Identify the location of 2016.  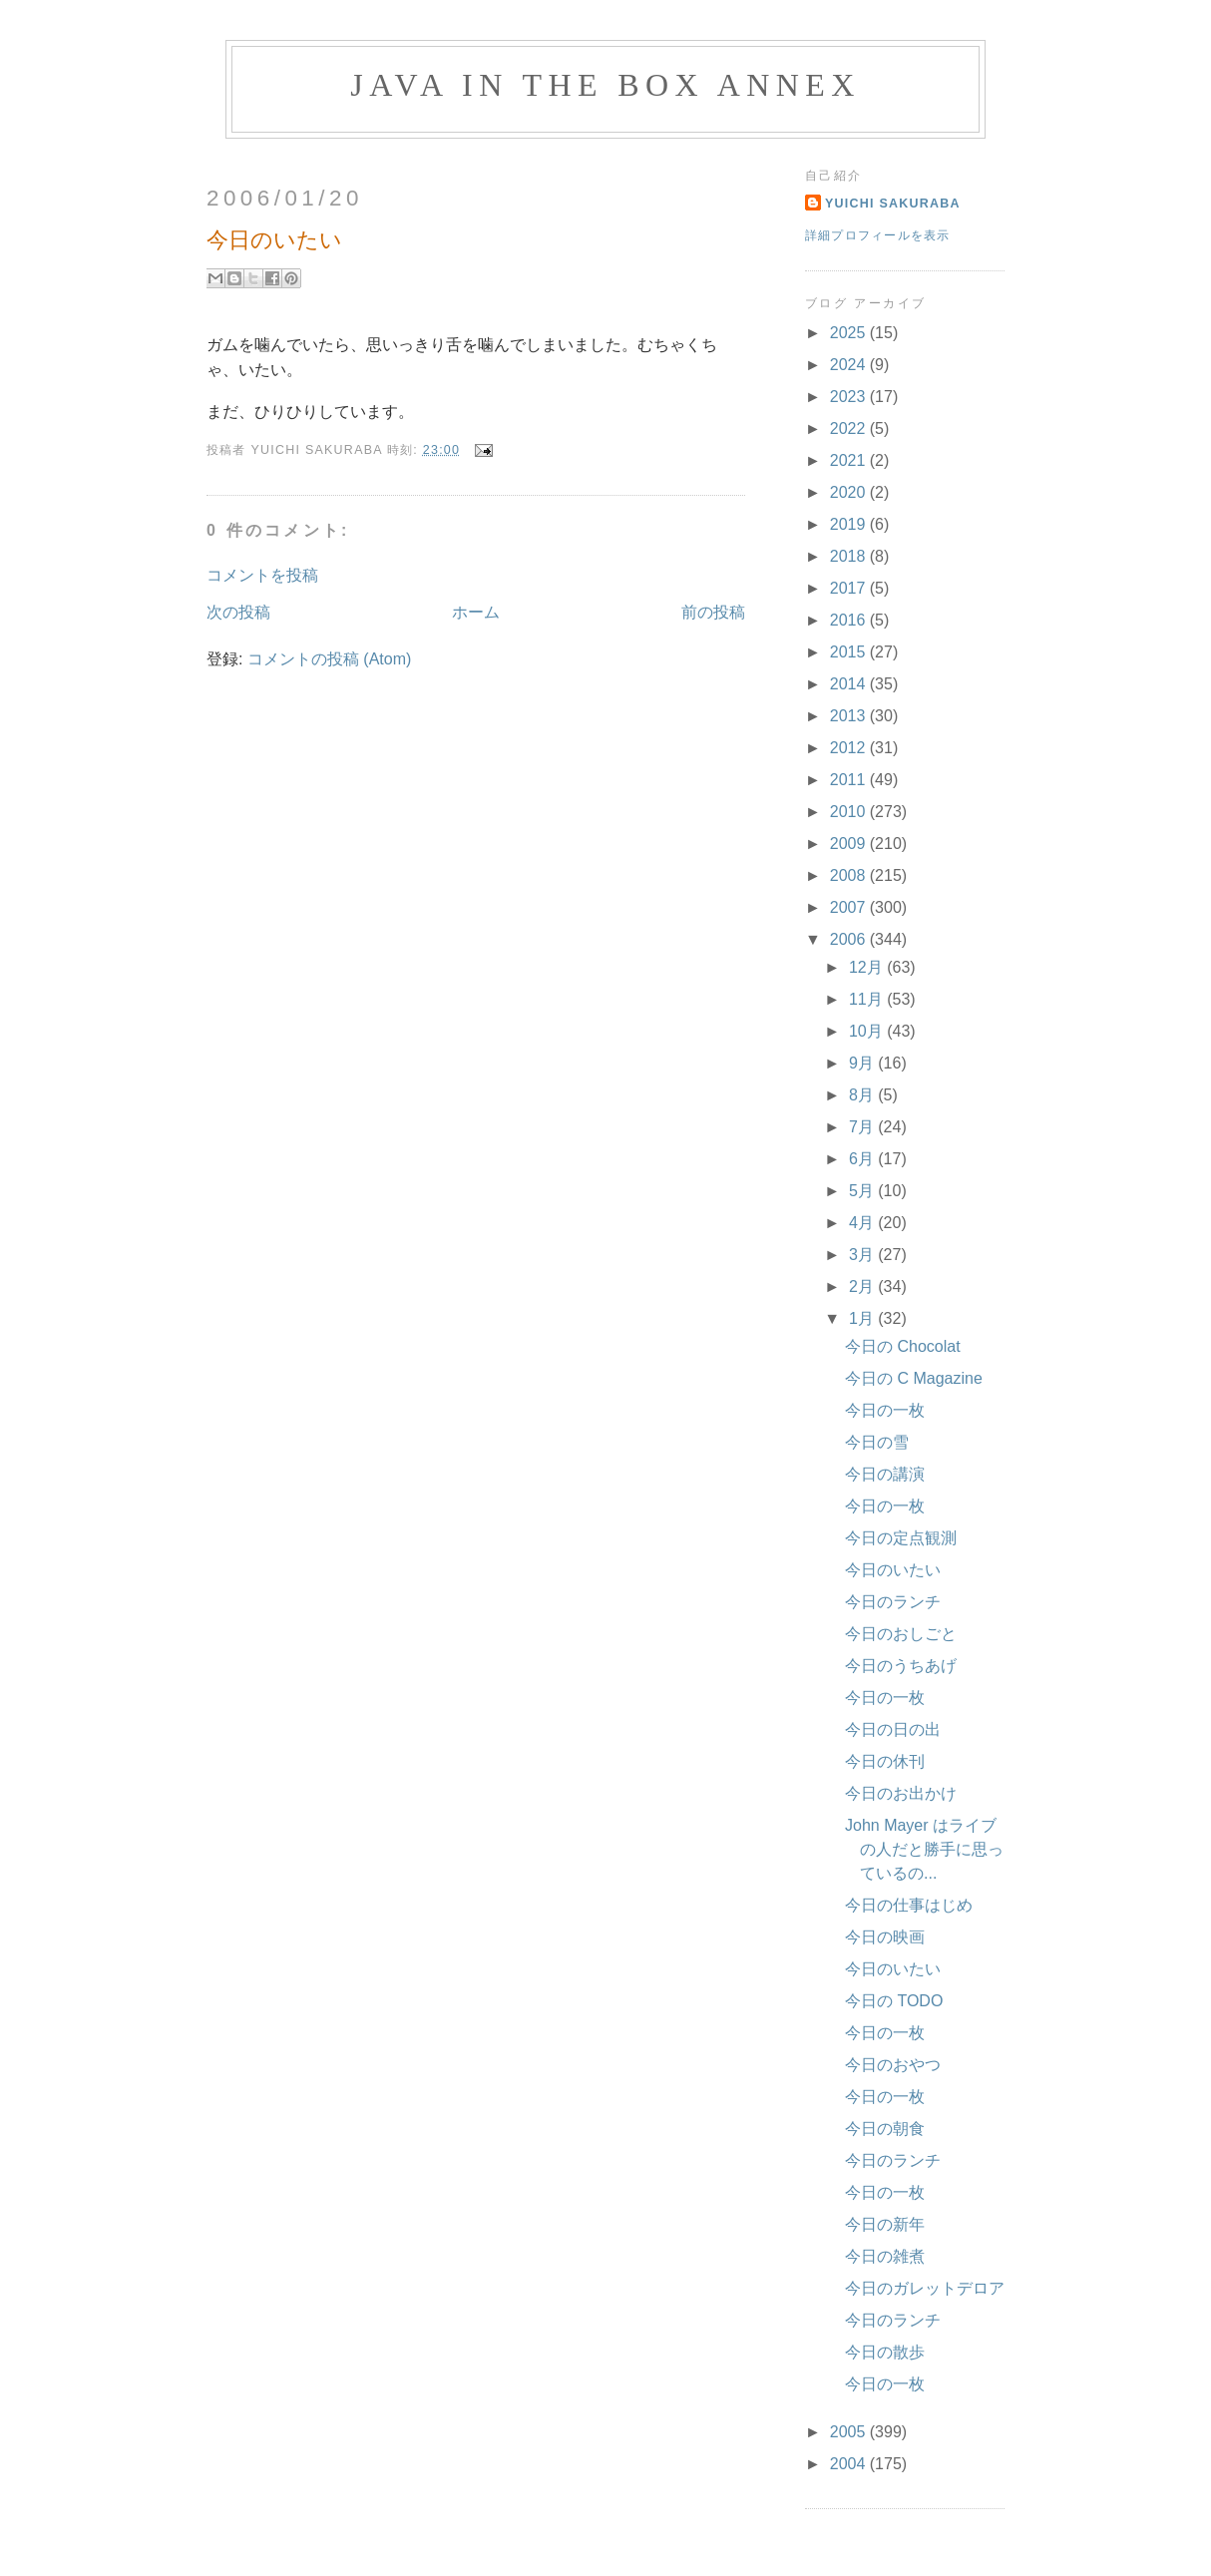
(850, 620).